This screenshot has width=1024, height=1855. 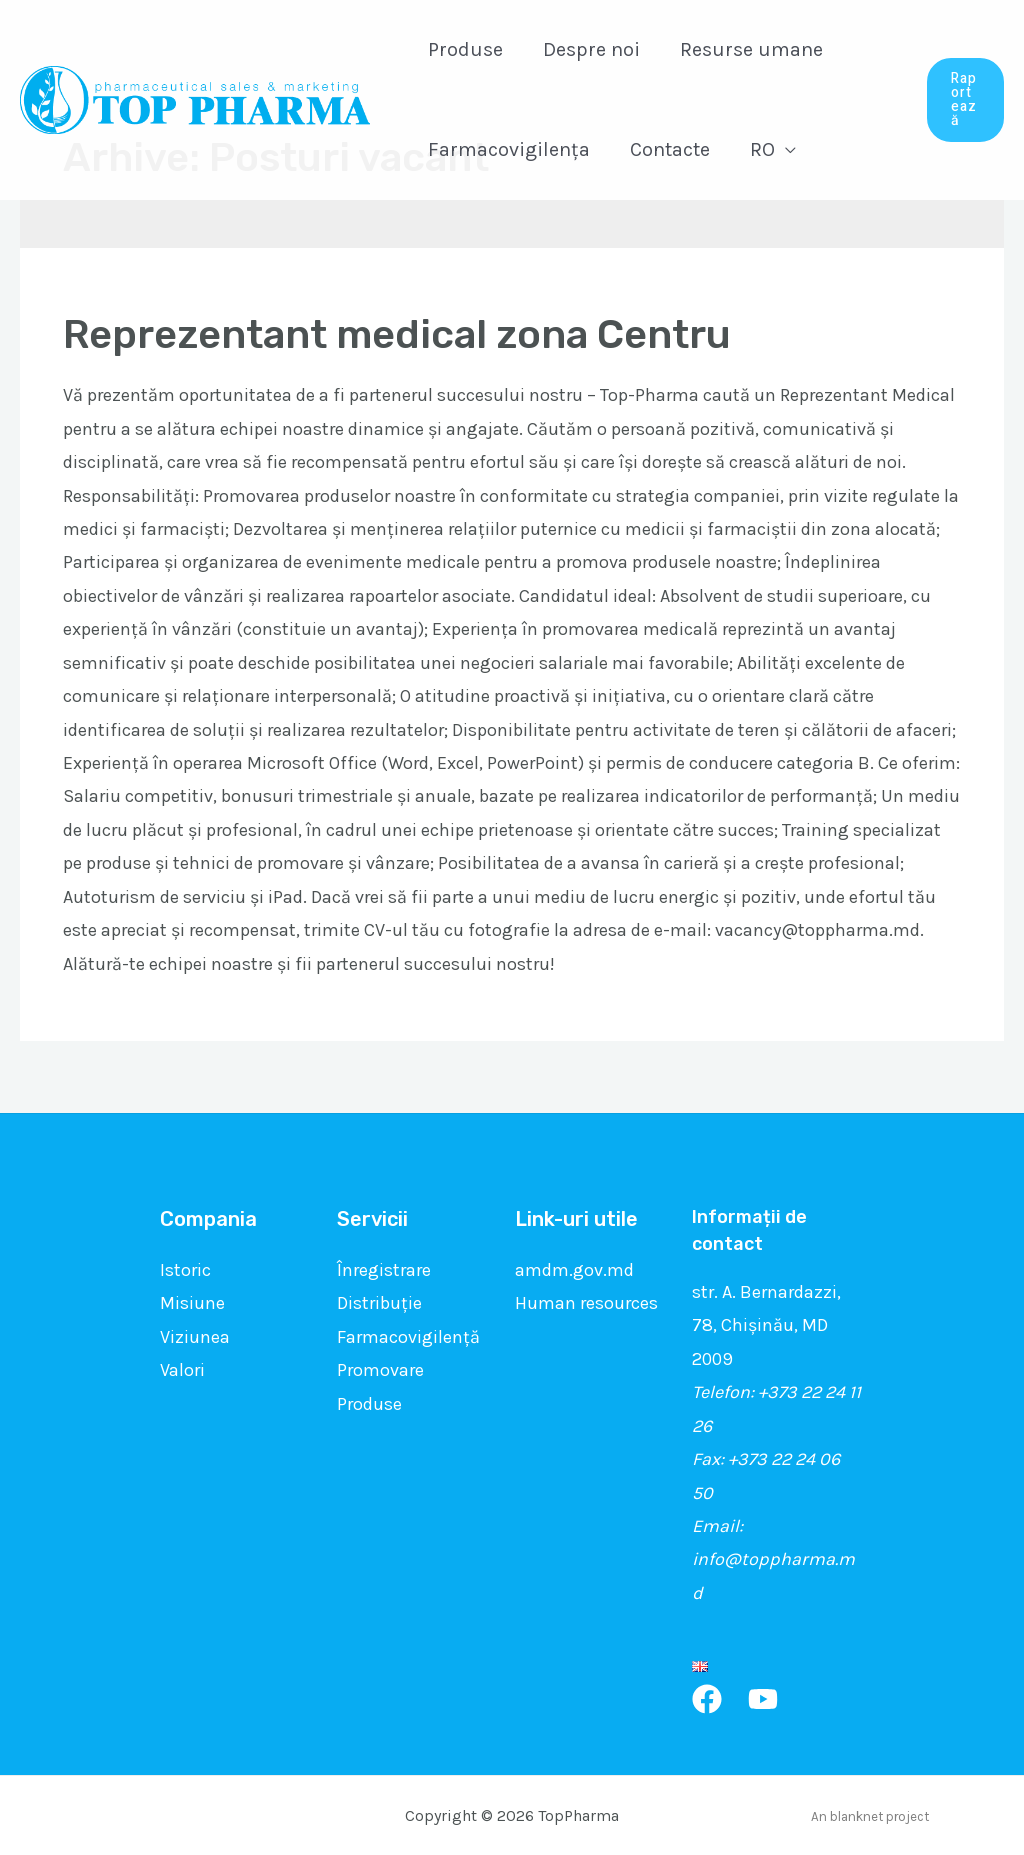 I want to click on blanknet, so click(x=856, y=1816).